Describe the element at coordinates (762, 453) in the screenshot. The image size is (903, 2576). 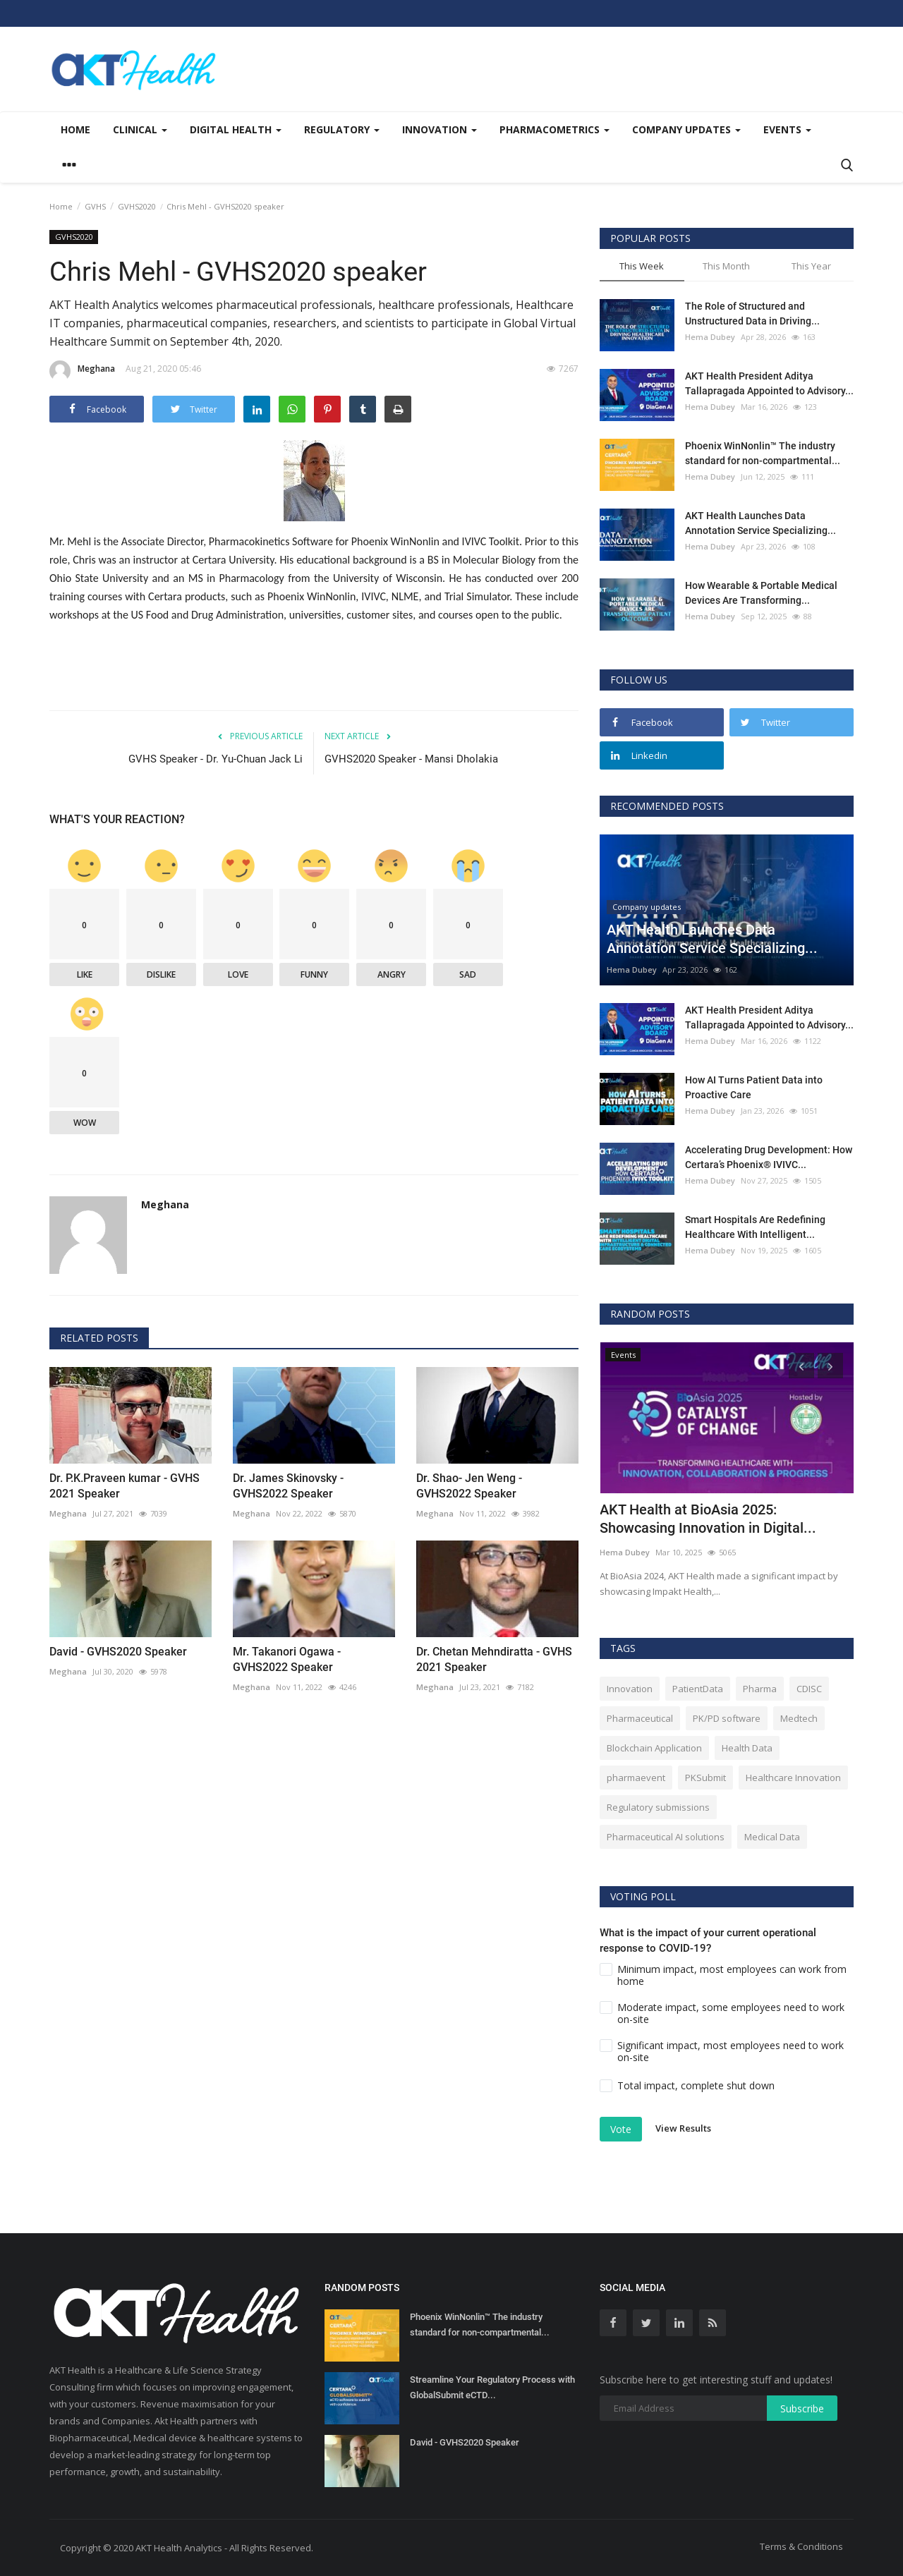
I see `Phoenix WinNonlin™ The industry standard for non-compartmental...` at that location.